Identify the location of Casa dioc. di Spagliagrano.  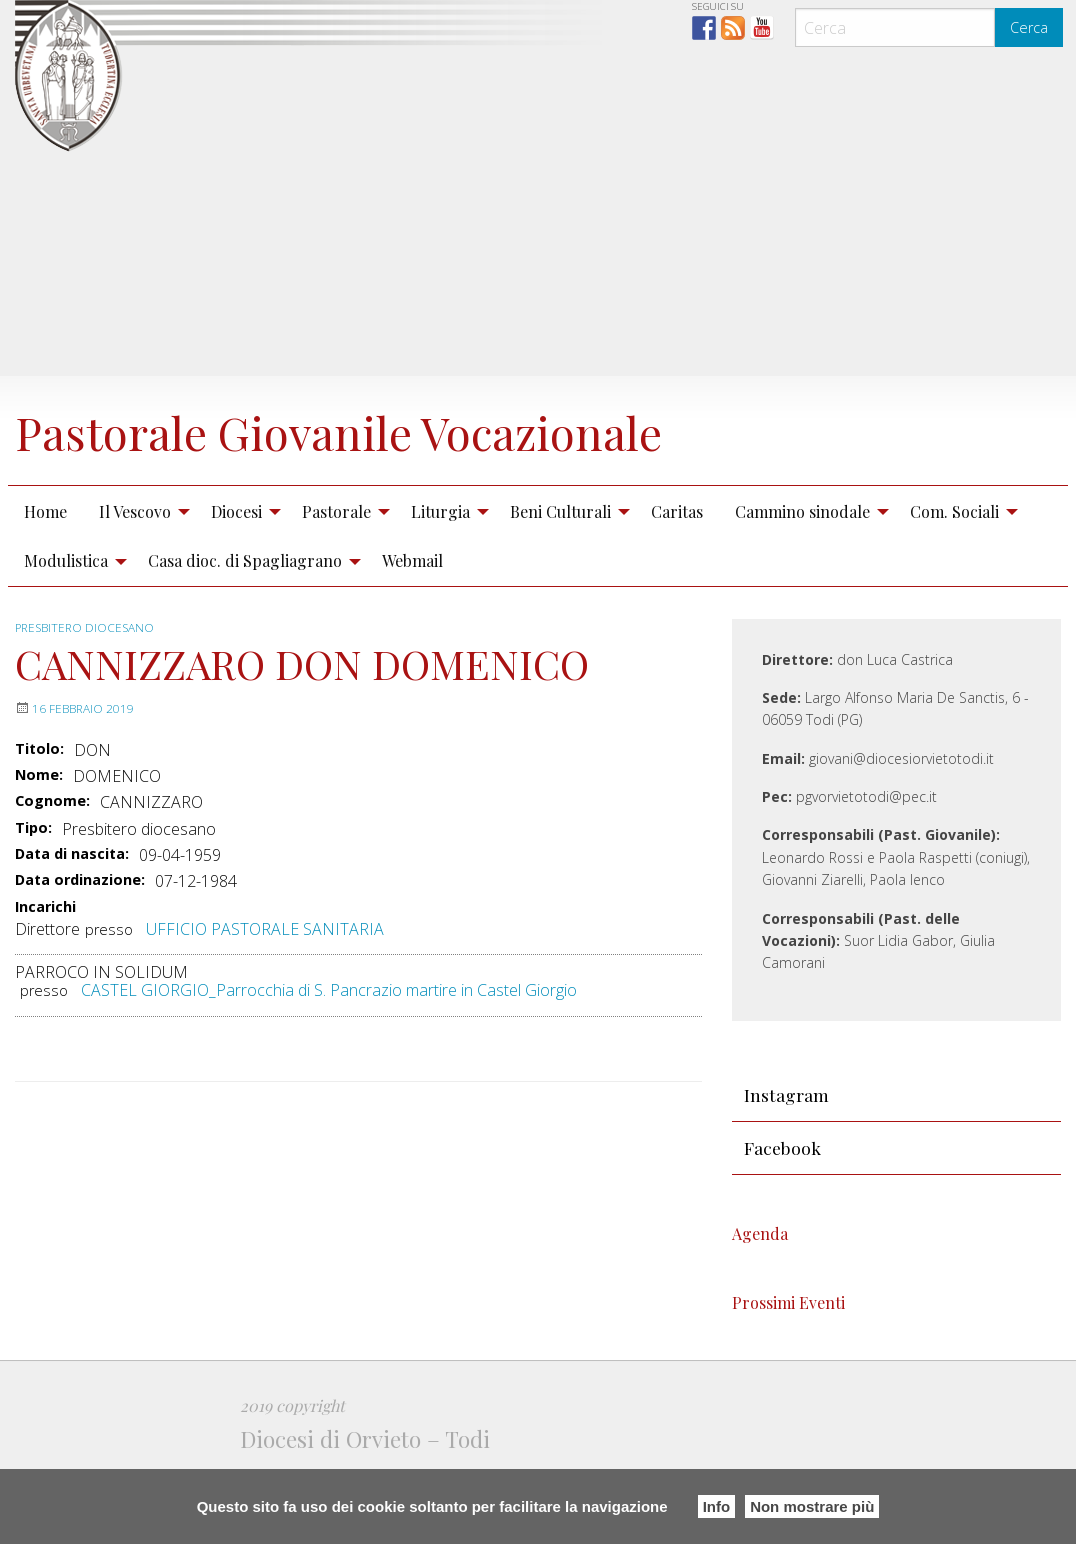
(245, 623).